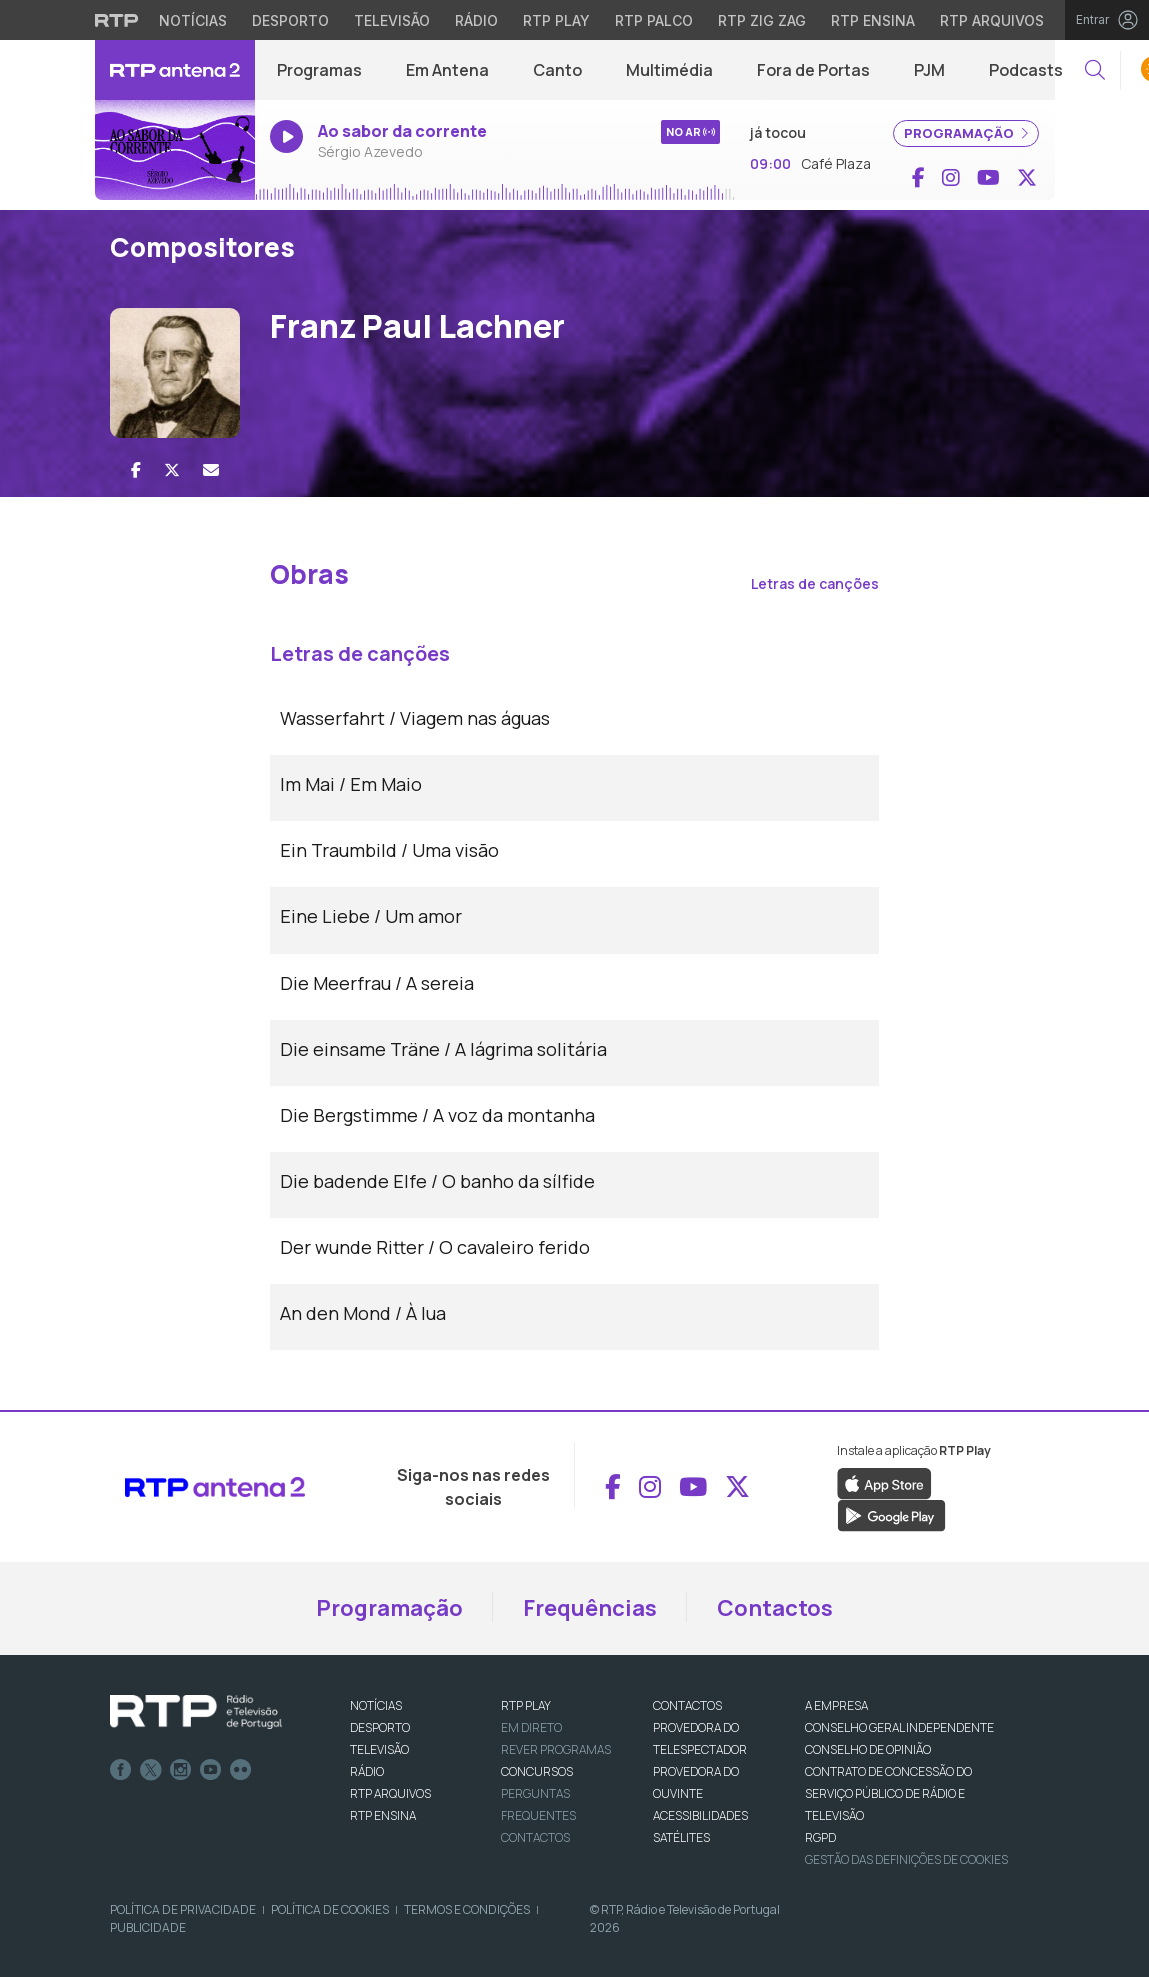  Describe the element at coordinates (557, 70) in the screenshot. I see `Canto` at that location.